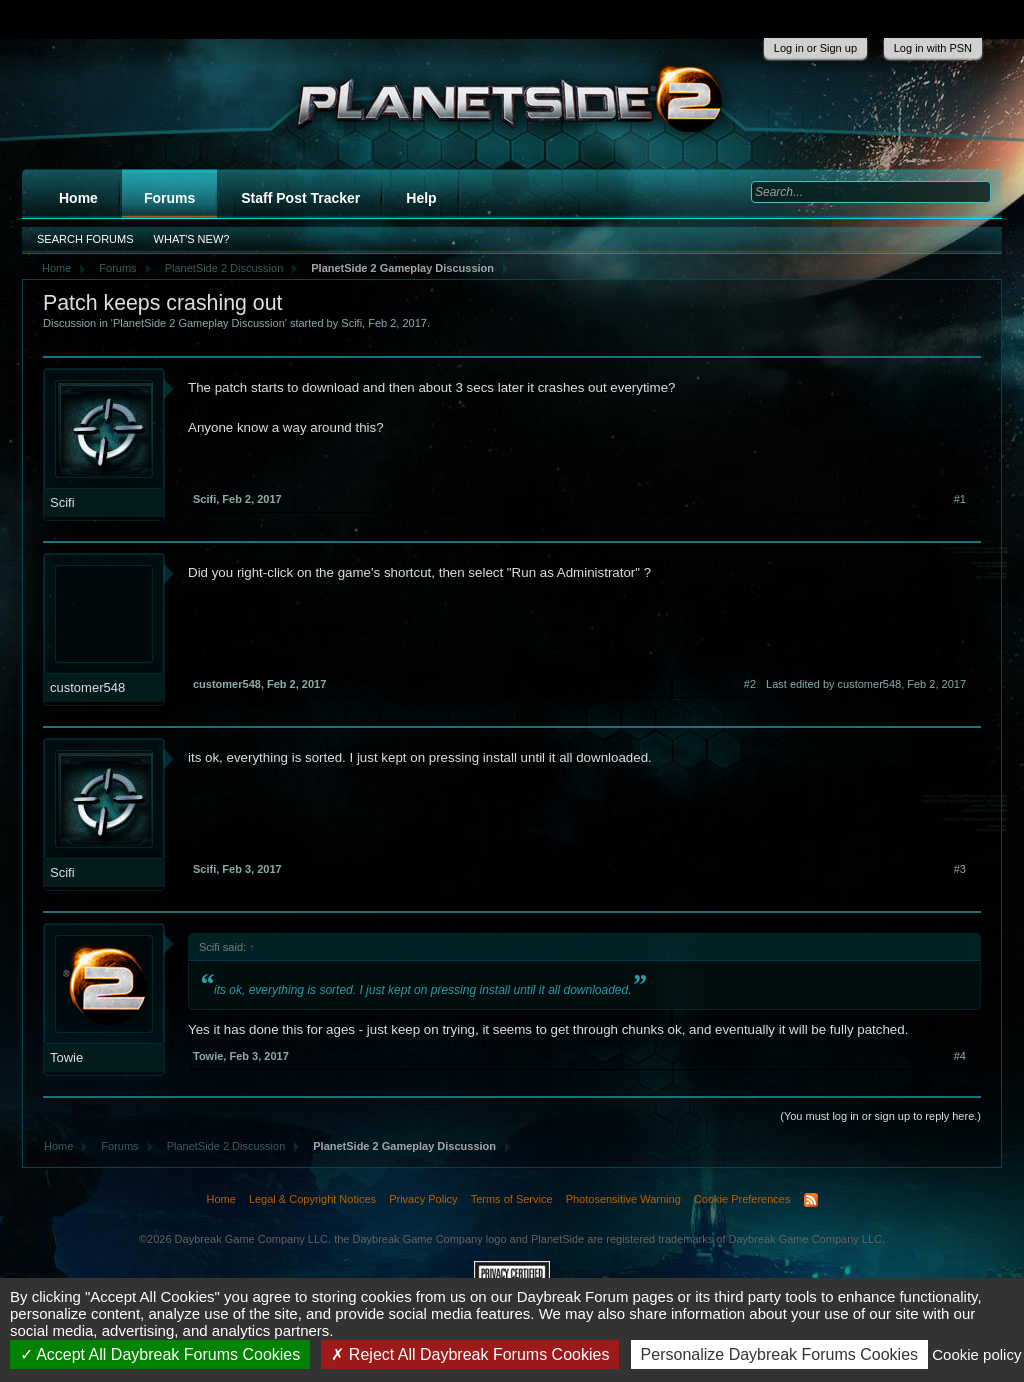 This screenshot has height=1382, width=1024. What do you see at coordinates (960, 1056) in the screenshot?
I see `#4` at bounding box center [960, 1056].